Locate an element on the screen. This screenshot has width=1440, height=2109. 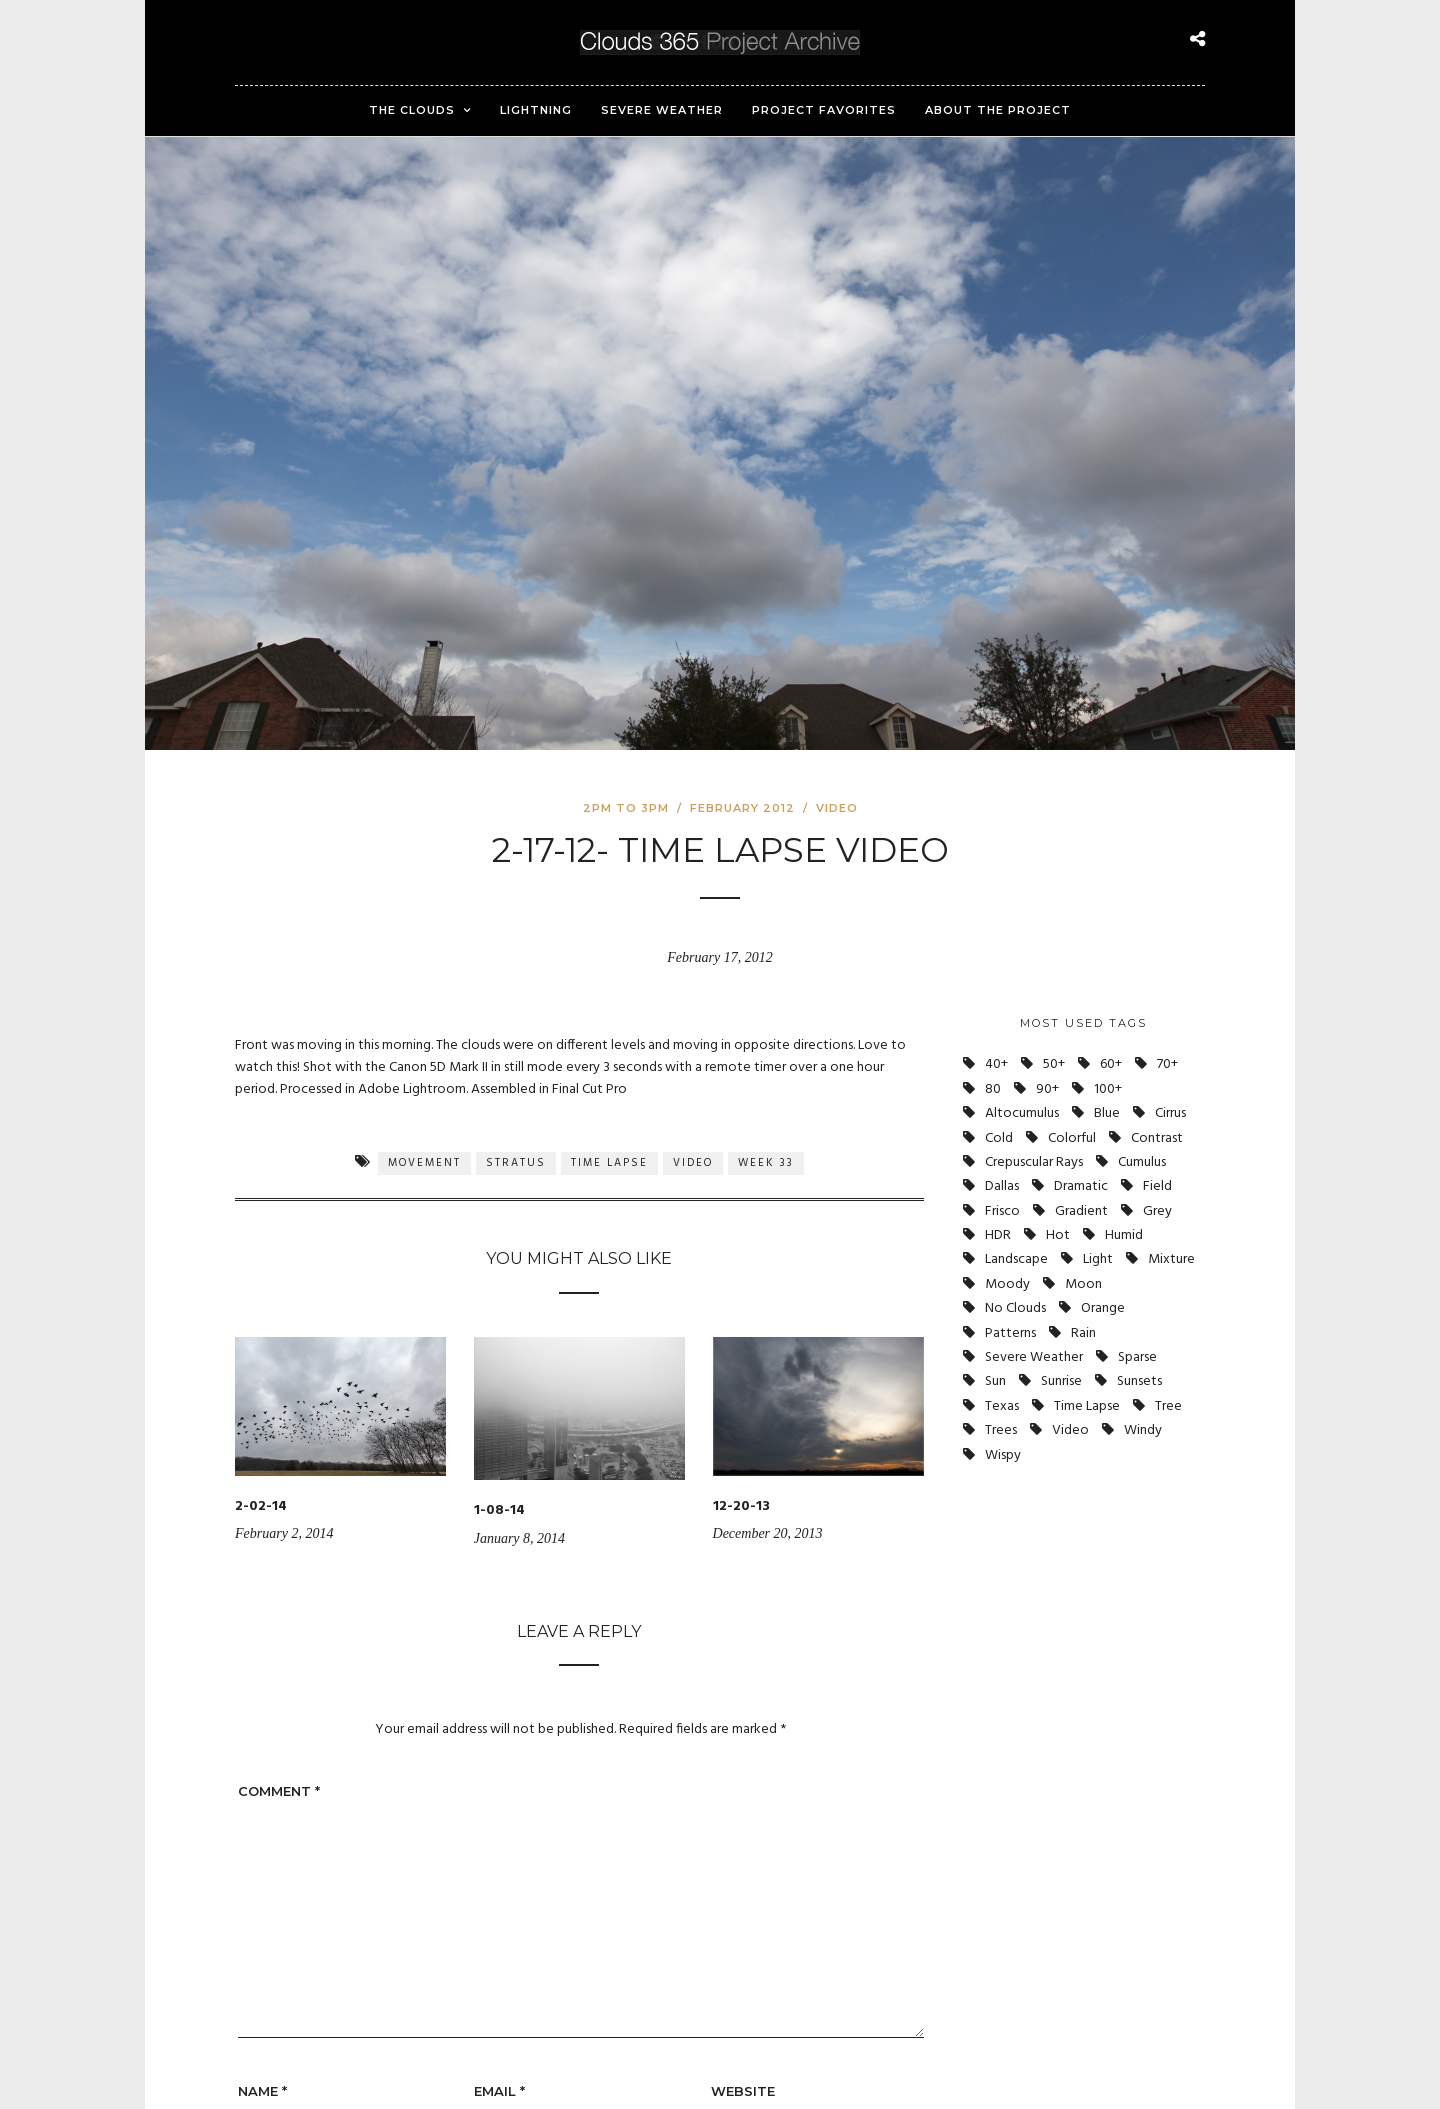
About the Project is located at coordinates (998, 110).